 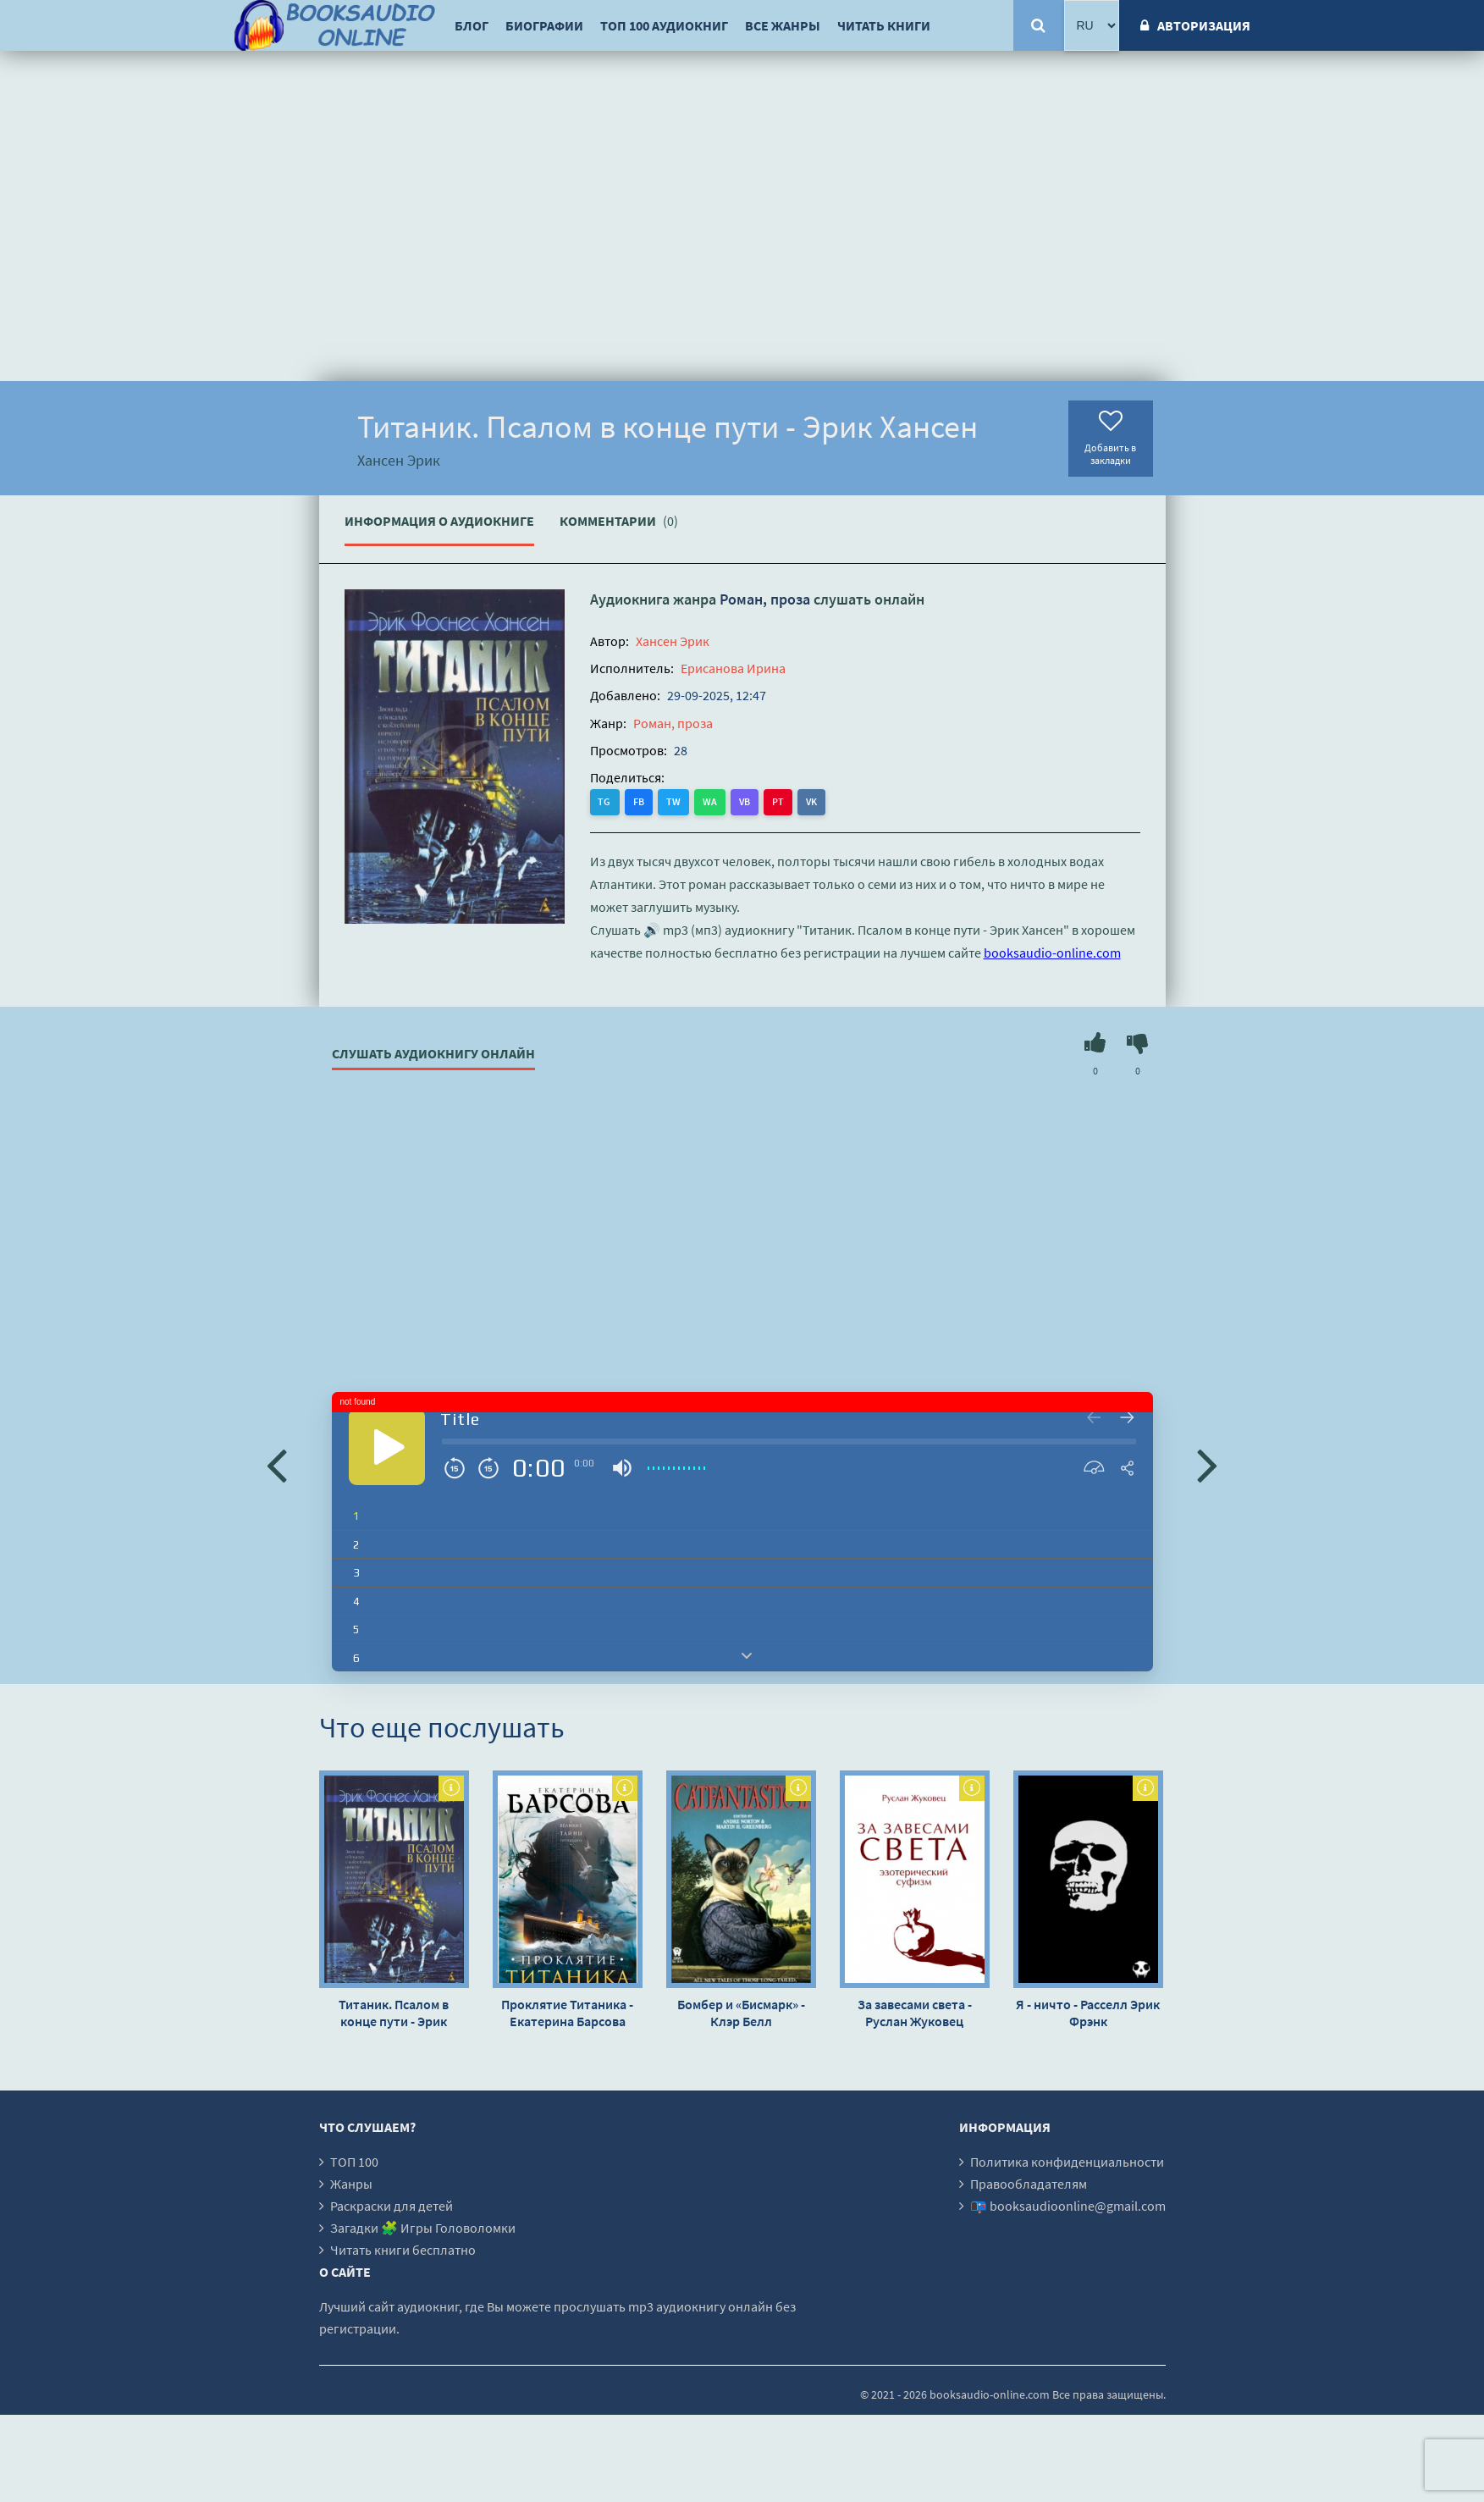 What do you see at coordinates (778, 801) in the screenshot?
I see `PT` at bounding box center [778, 801].